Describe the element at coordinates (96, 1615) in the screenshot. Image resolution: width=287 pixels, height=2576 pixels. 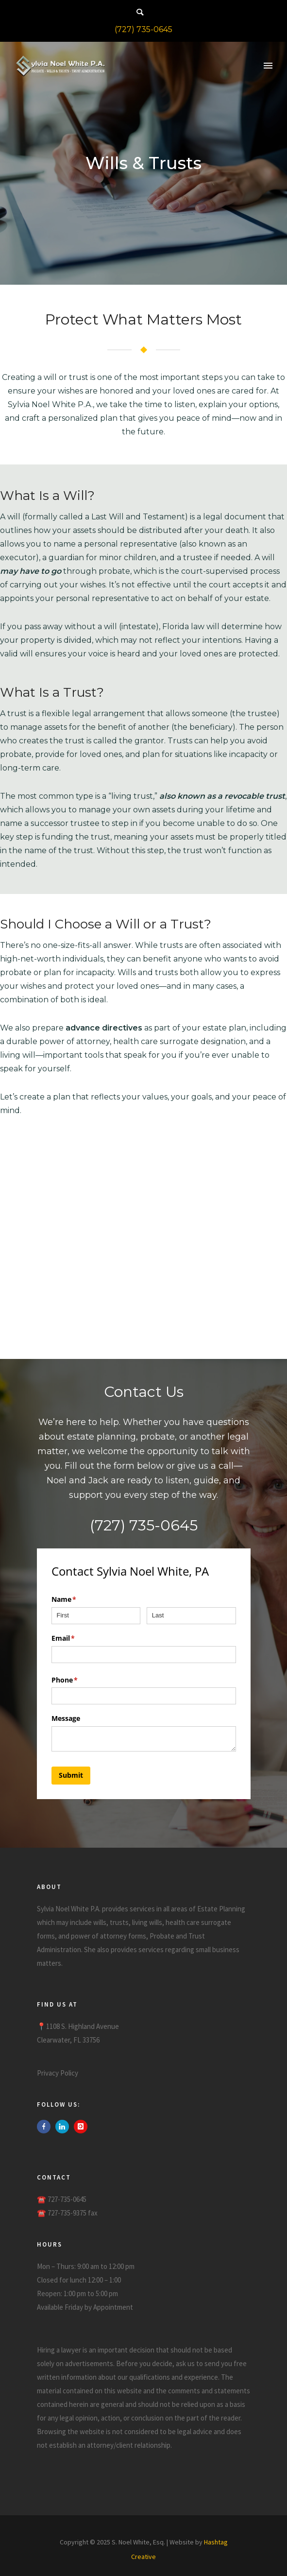
I see `[First]` at that location.